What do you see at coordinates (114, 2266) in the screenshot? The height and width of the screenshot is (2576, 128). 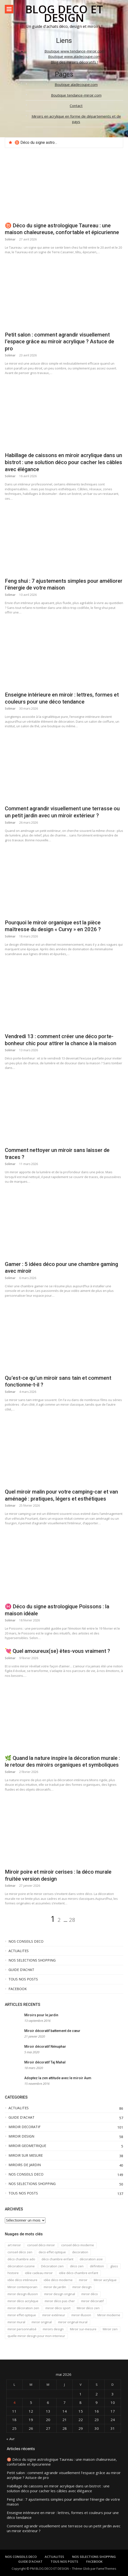 I see `glass [glass (8 éléments)]` at bounding box center [114, 2266].